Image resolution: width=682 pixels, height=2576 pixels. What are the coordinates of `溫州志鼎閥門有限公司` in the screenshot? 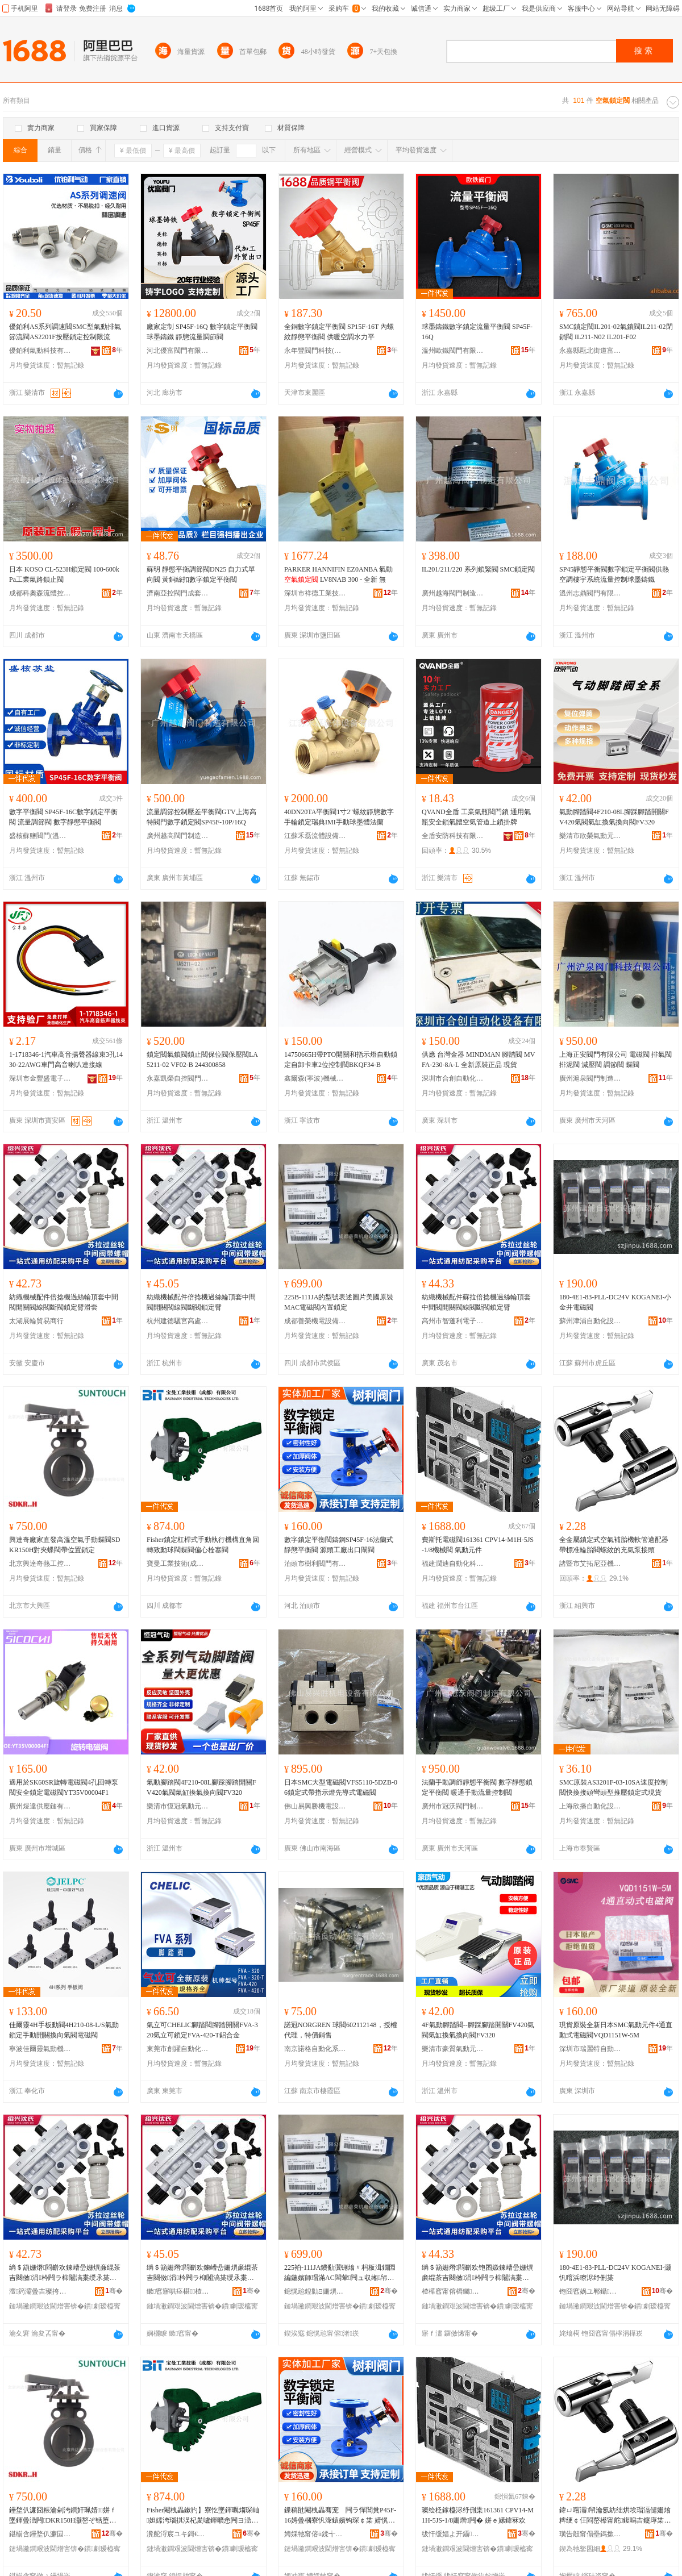 It's located at (590, 593).